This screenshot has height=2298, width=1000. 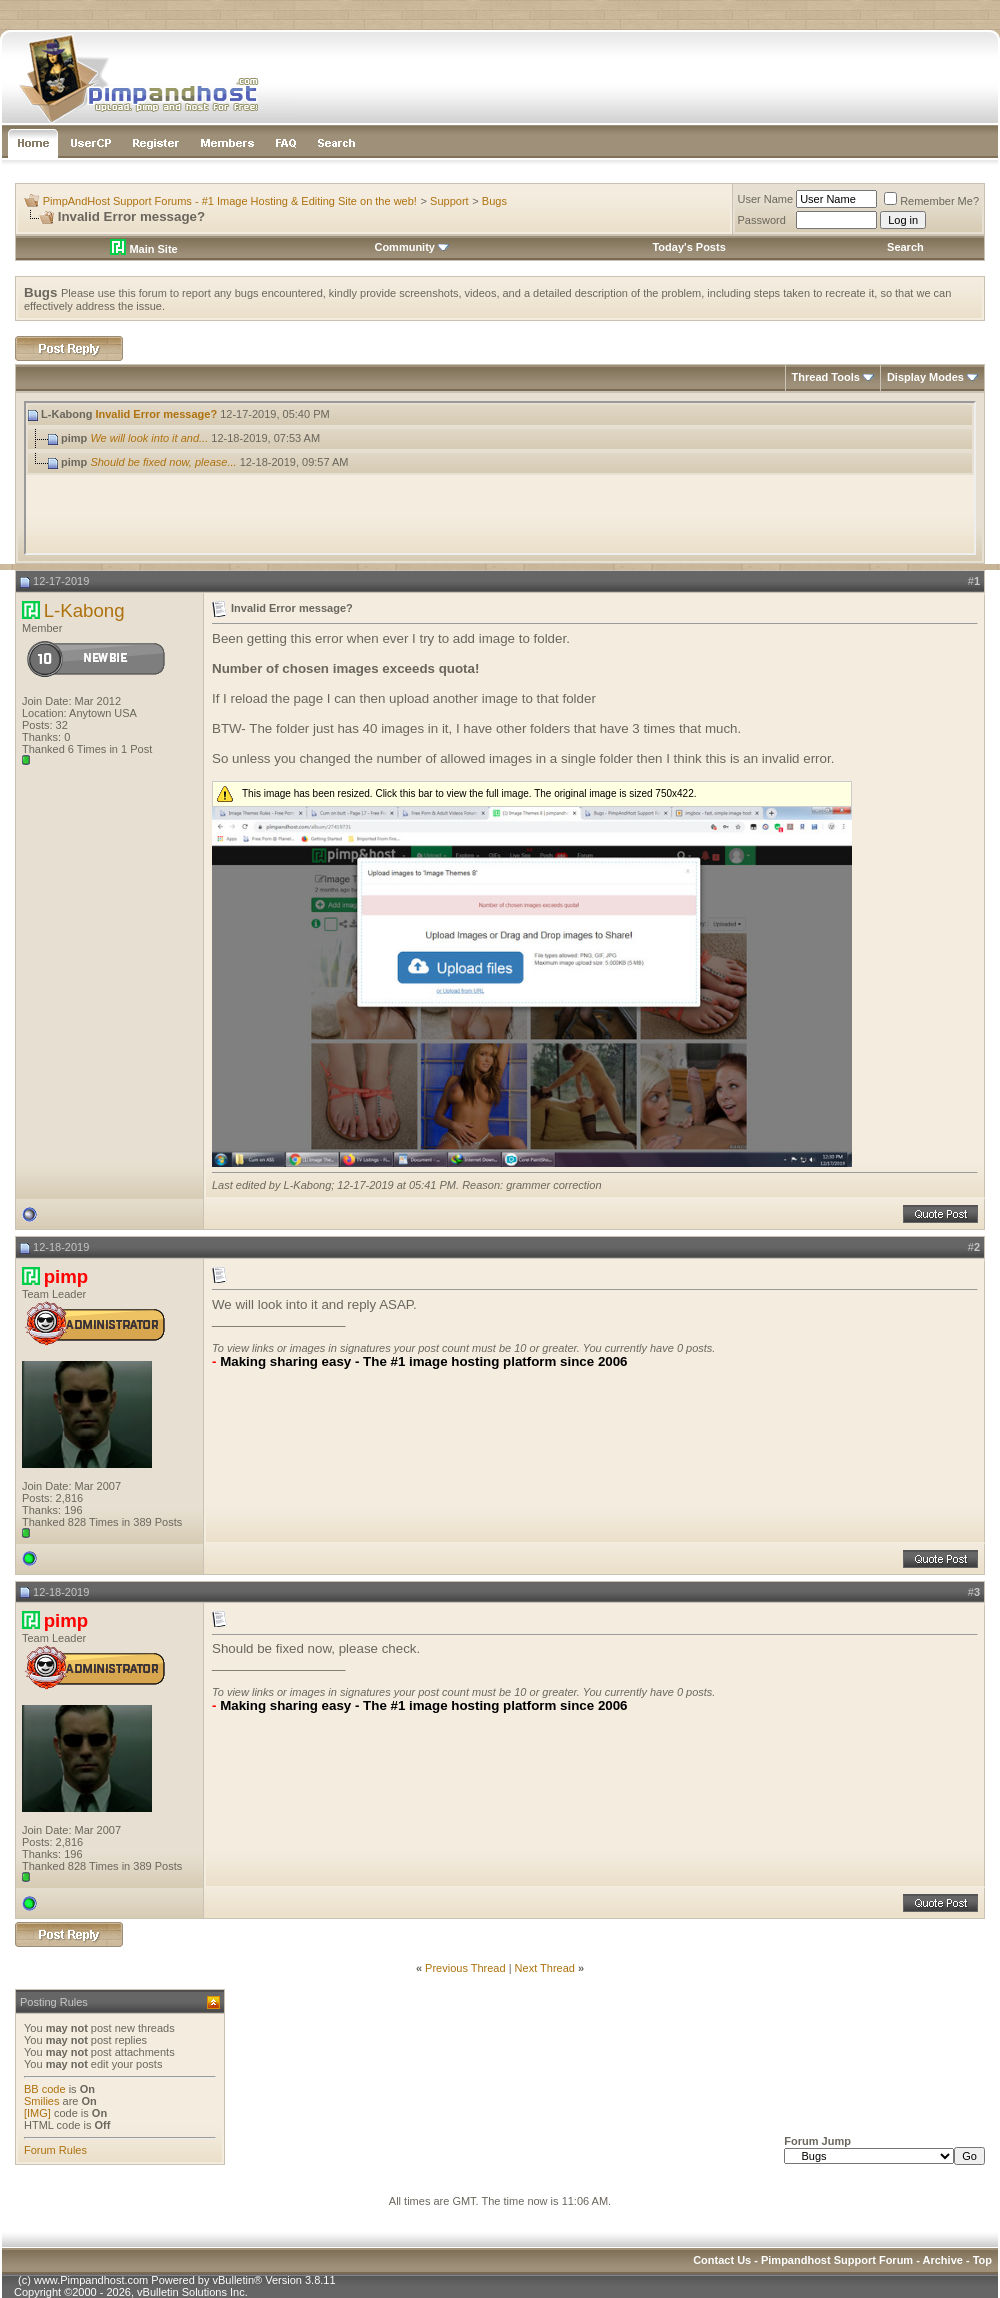 I want to click on Previous Thread, so click(x=465, y=1968).